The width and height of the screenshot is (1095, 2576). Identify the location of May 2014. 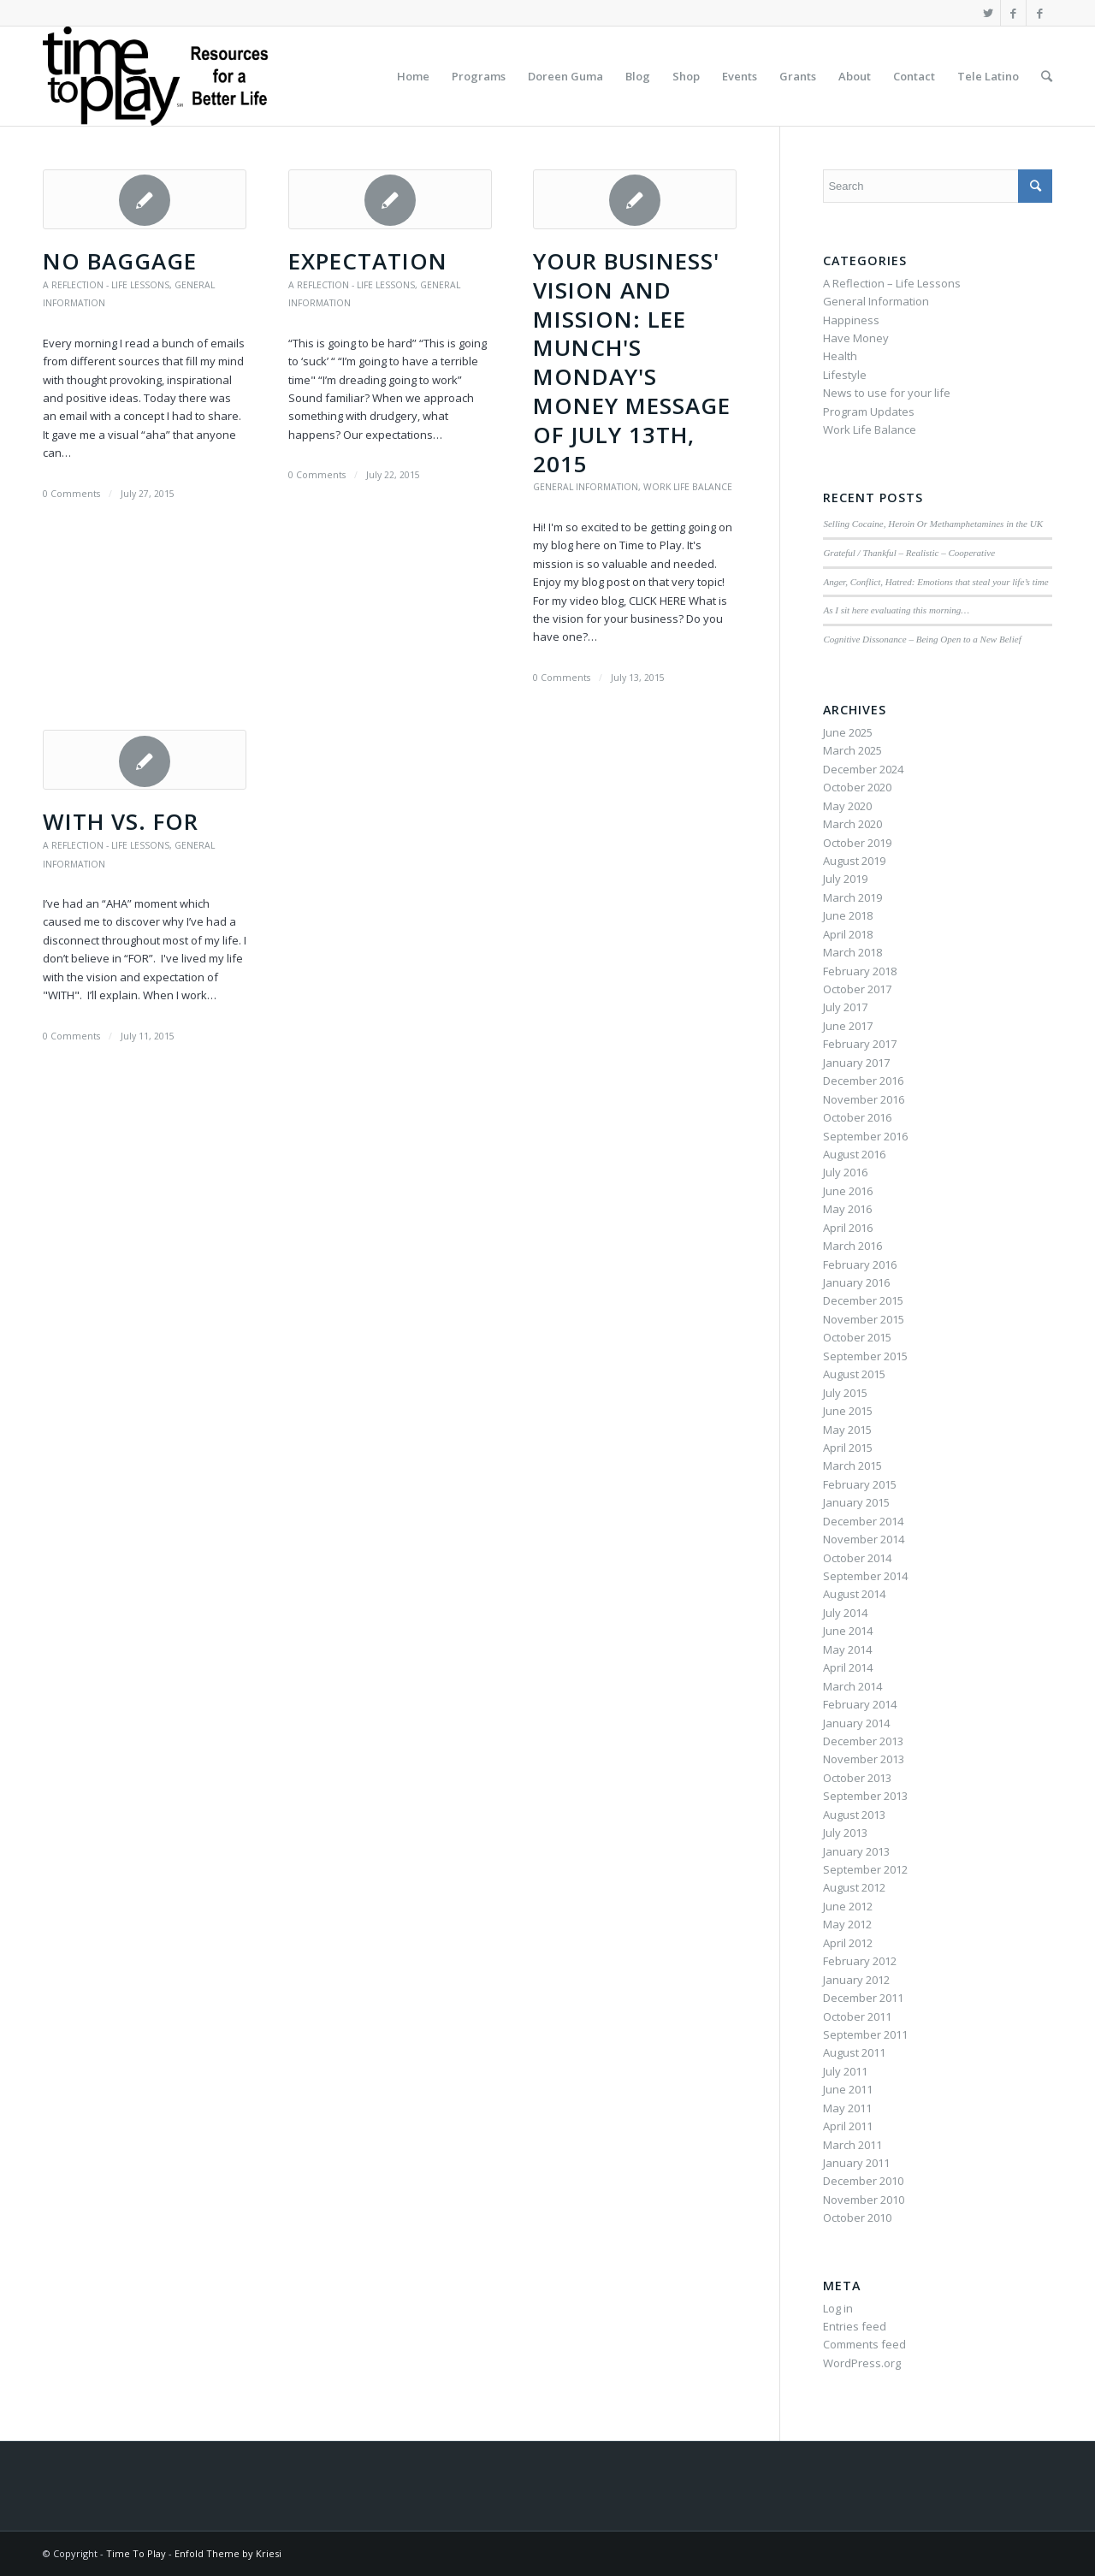
(847, 1649).